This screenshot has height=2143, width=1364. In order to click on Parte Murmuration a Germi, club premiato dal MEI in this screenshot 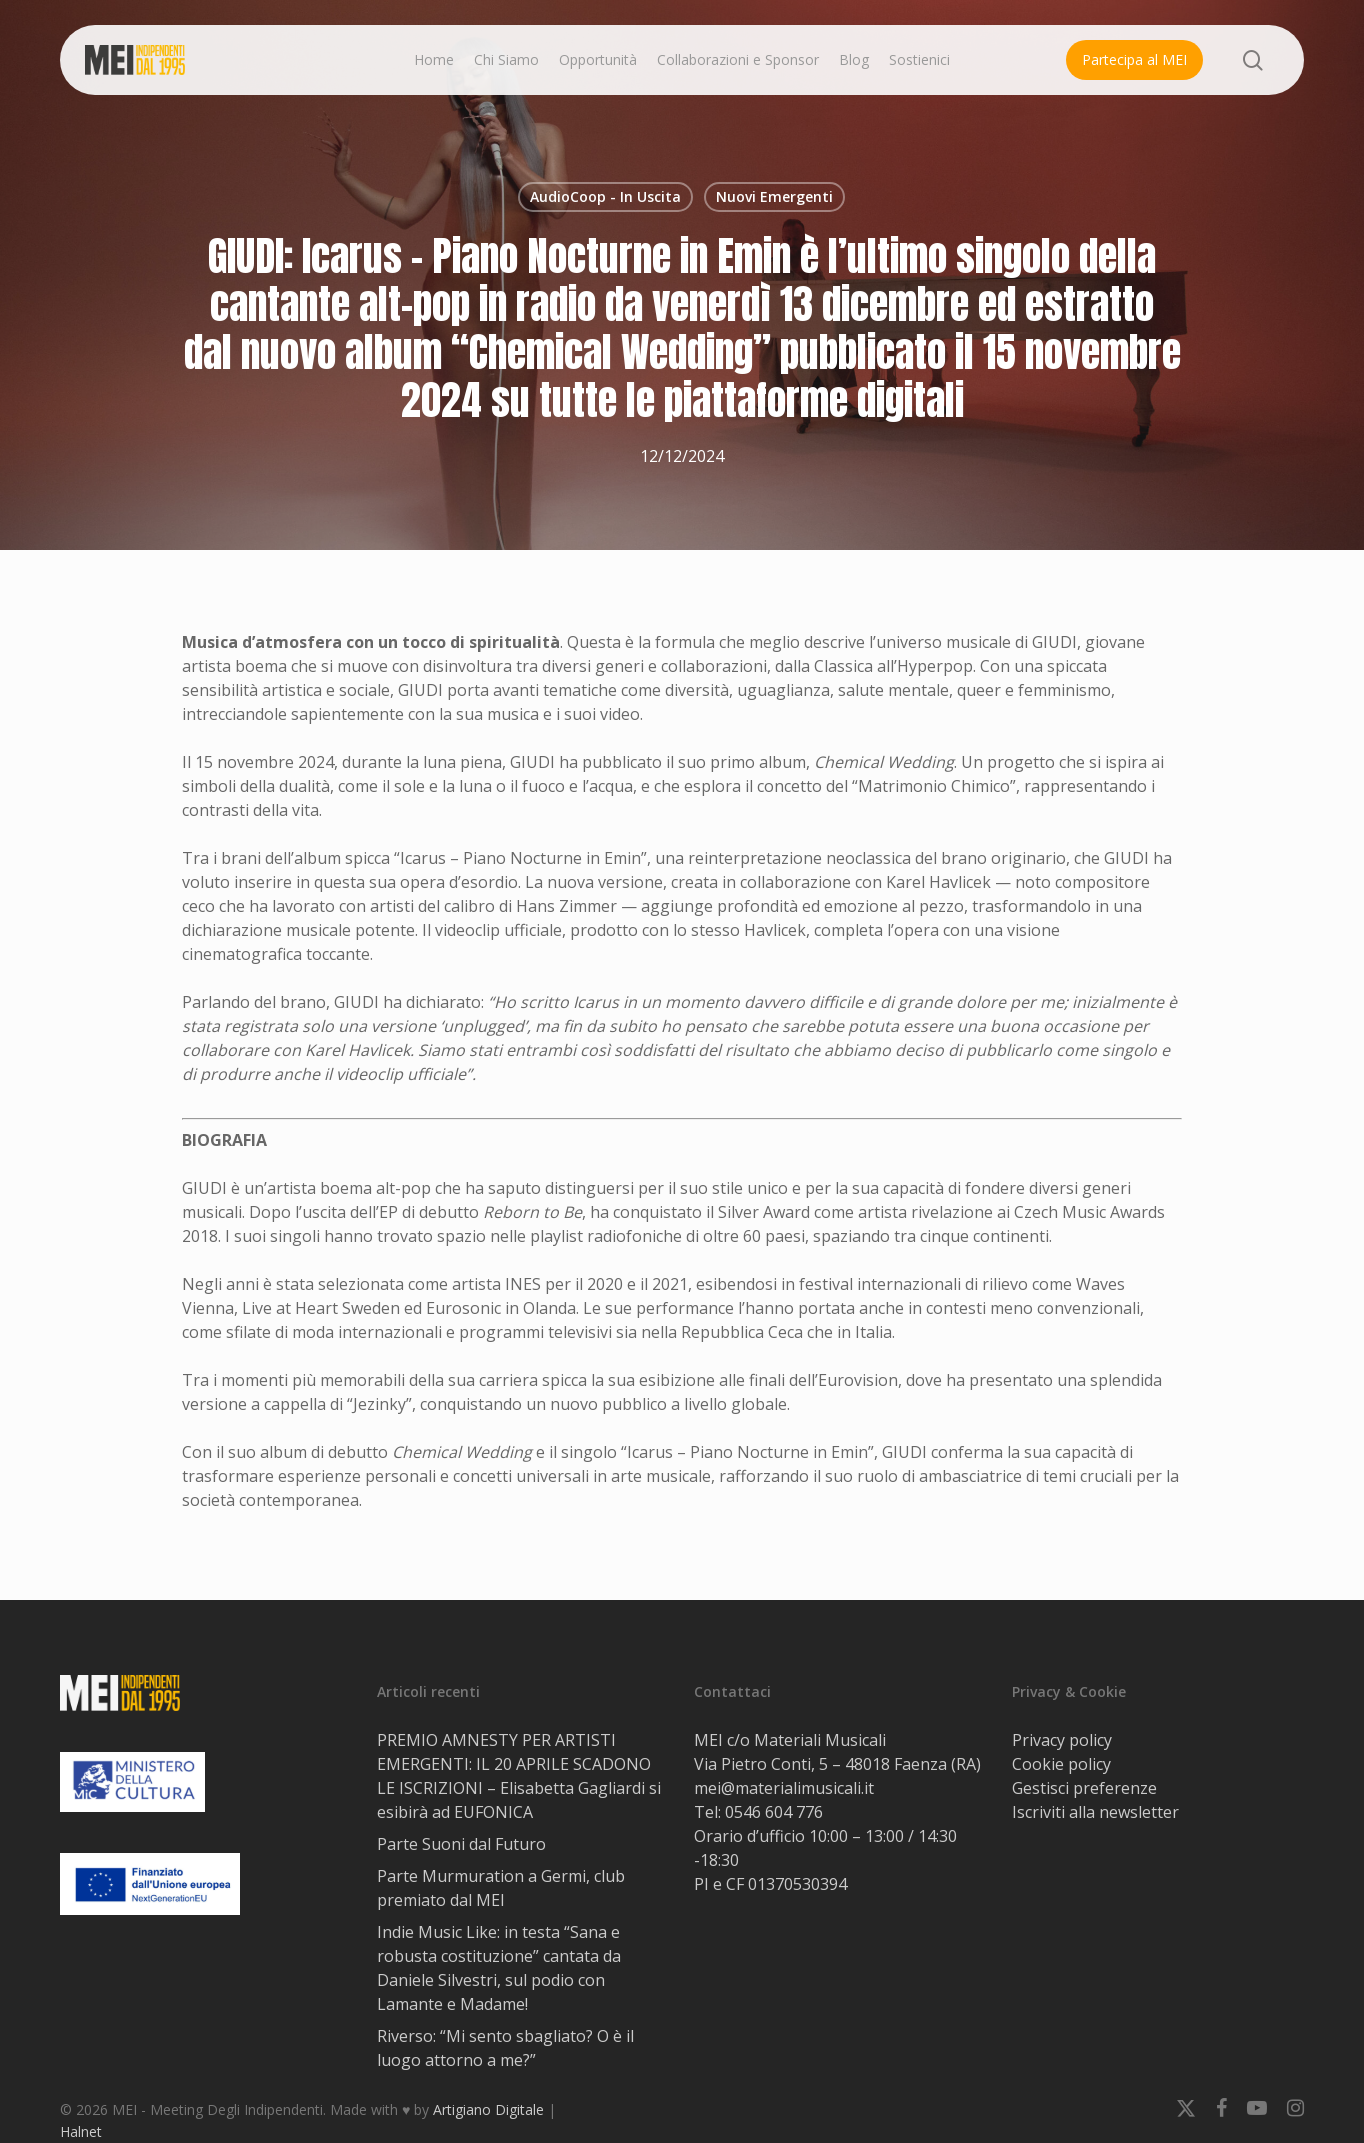, I will do `click(501, 1888)`.